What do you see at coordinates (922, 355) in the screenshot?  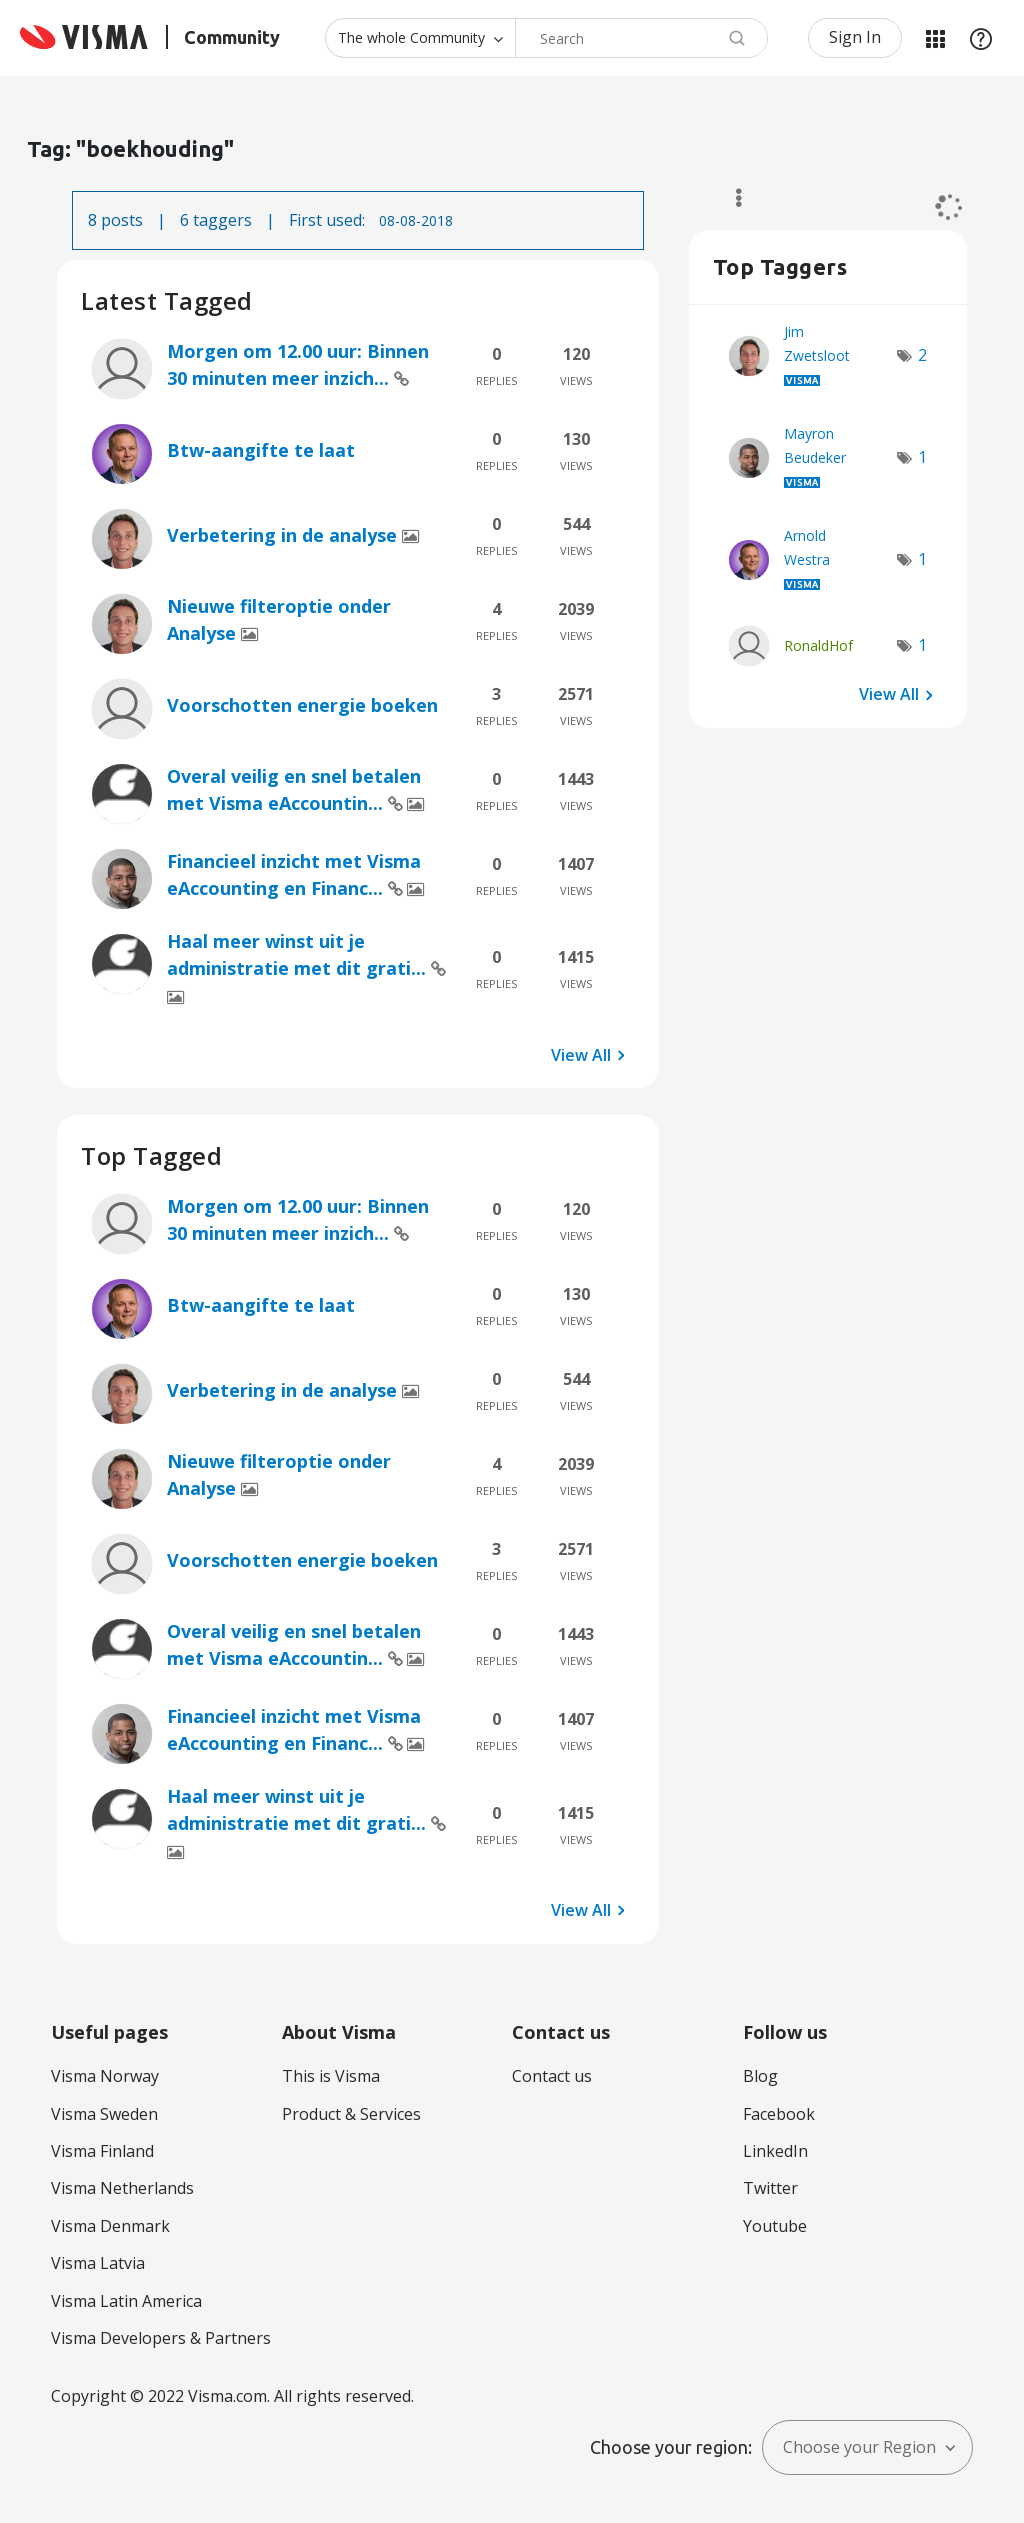 I see `2 [Number of tags: 2]` at bounding box center [922, 355].